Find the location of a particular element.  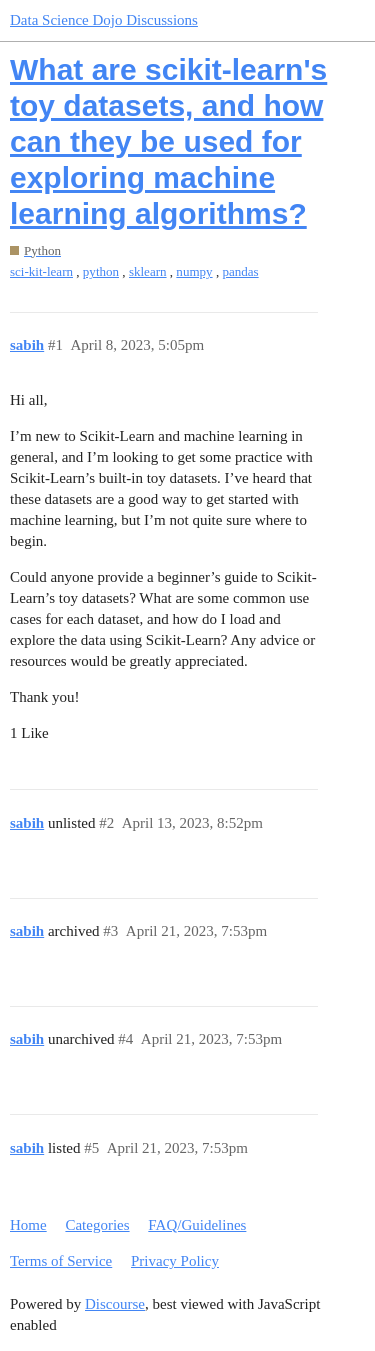

What are scikit-learn's toy datasets, and how can they be used for exploring machine learning algorithms? is located at coordinates (168, 141).